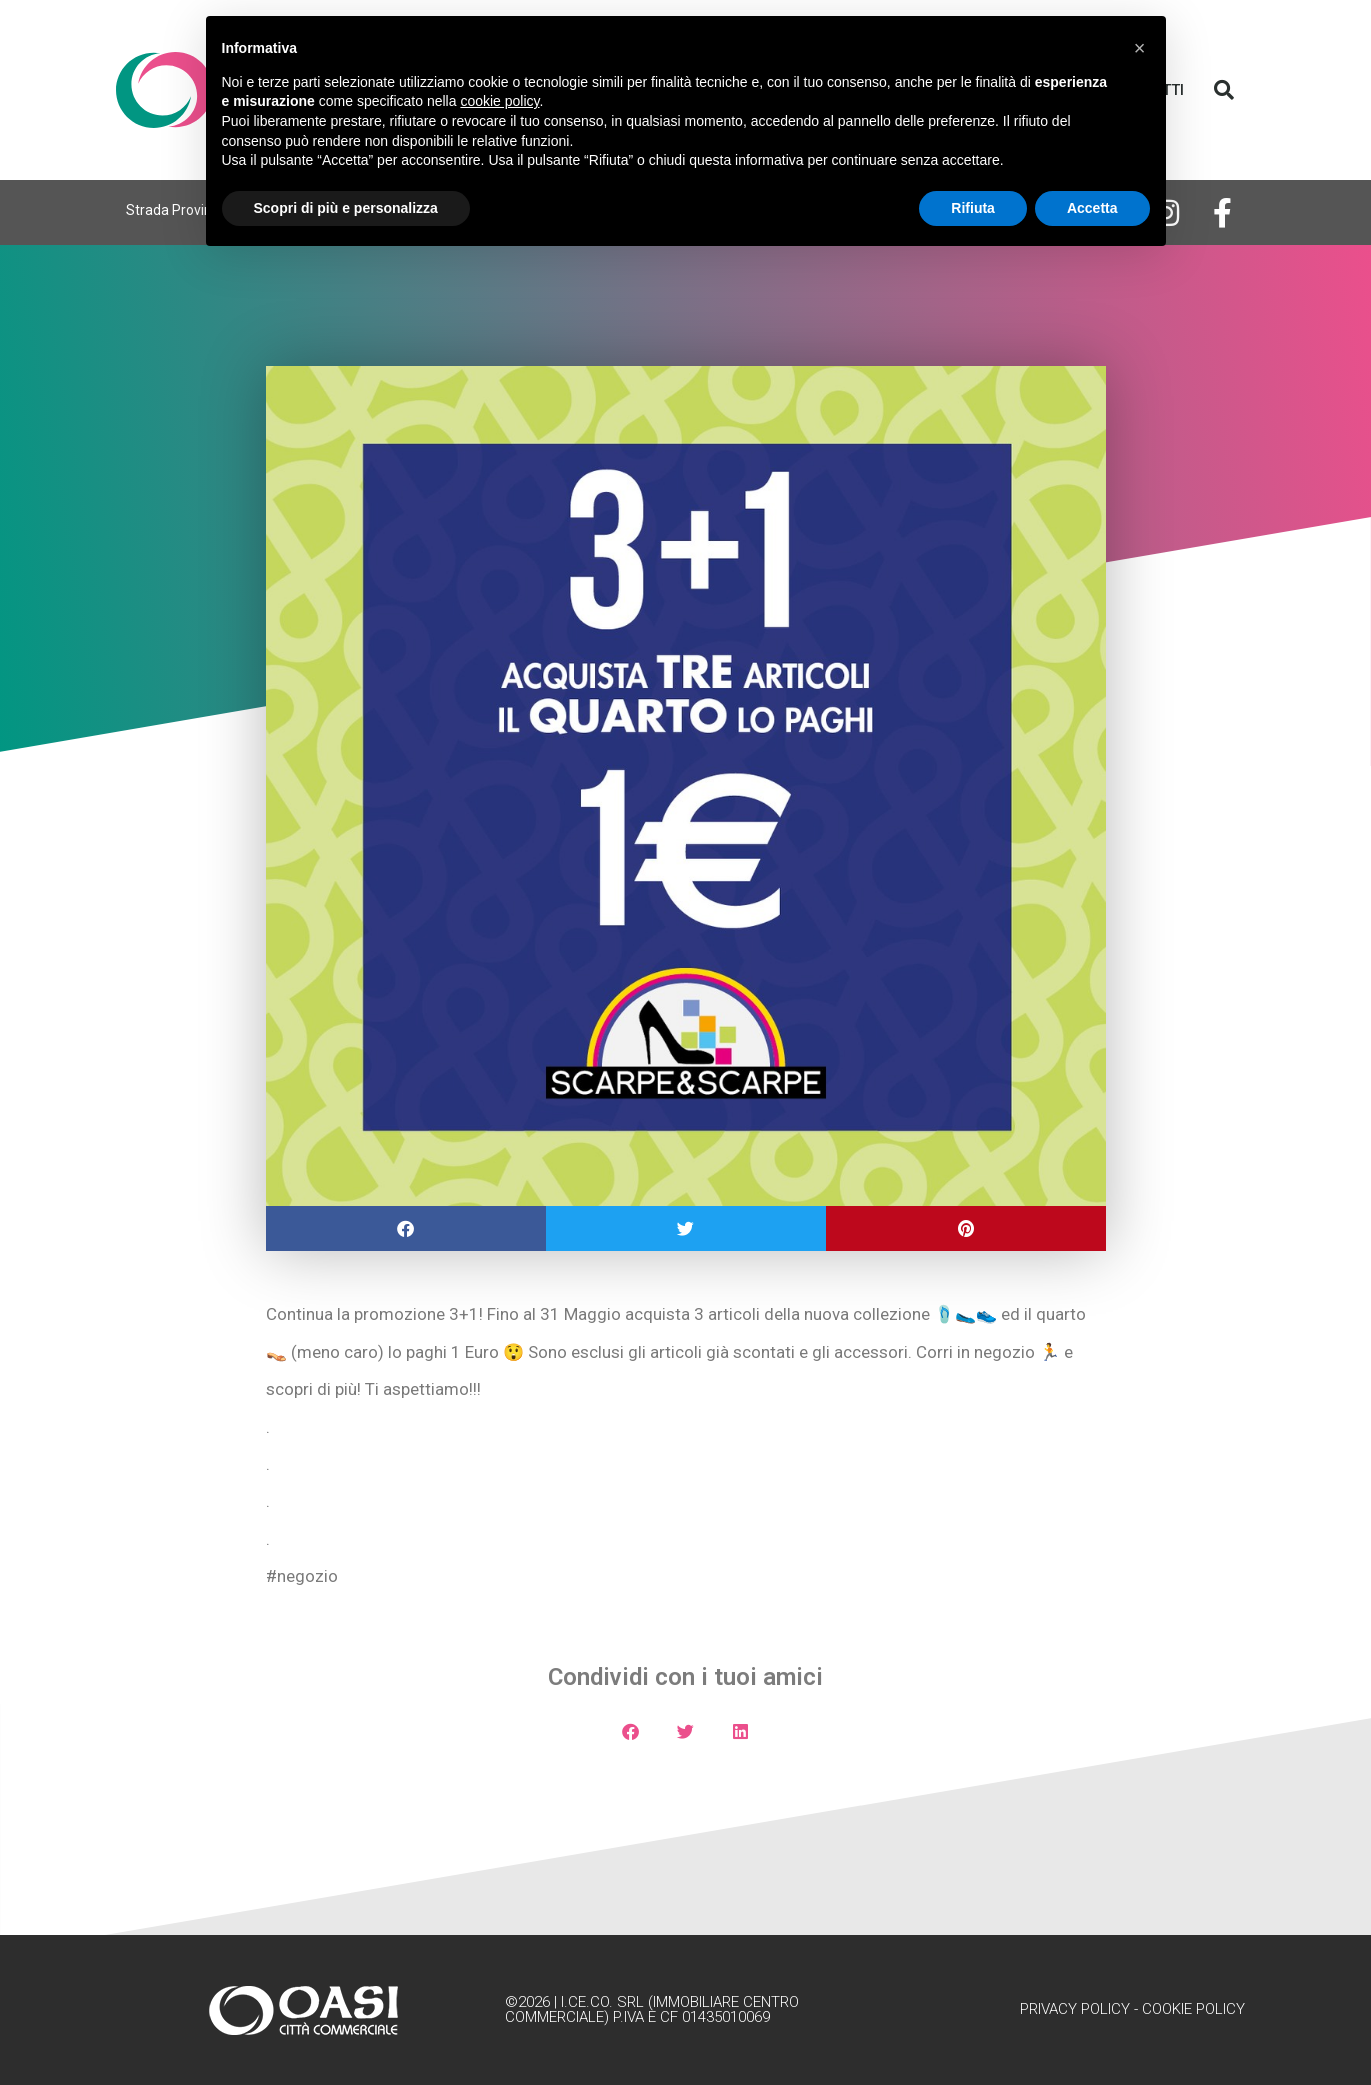  What do you see at coordinates (973, 208) in the screenshot?
I see `Rifiuta [button]` at bounding box center [973, 208].